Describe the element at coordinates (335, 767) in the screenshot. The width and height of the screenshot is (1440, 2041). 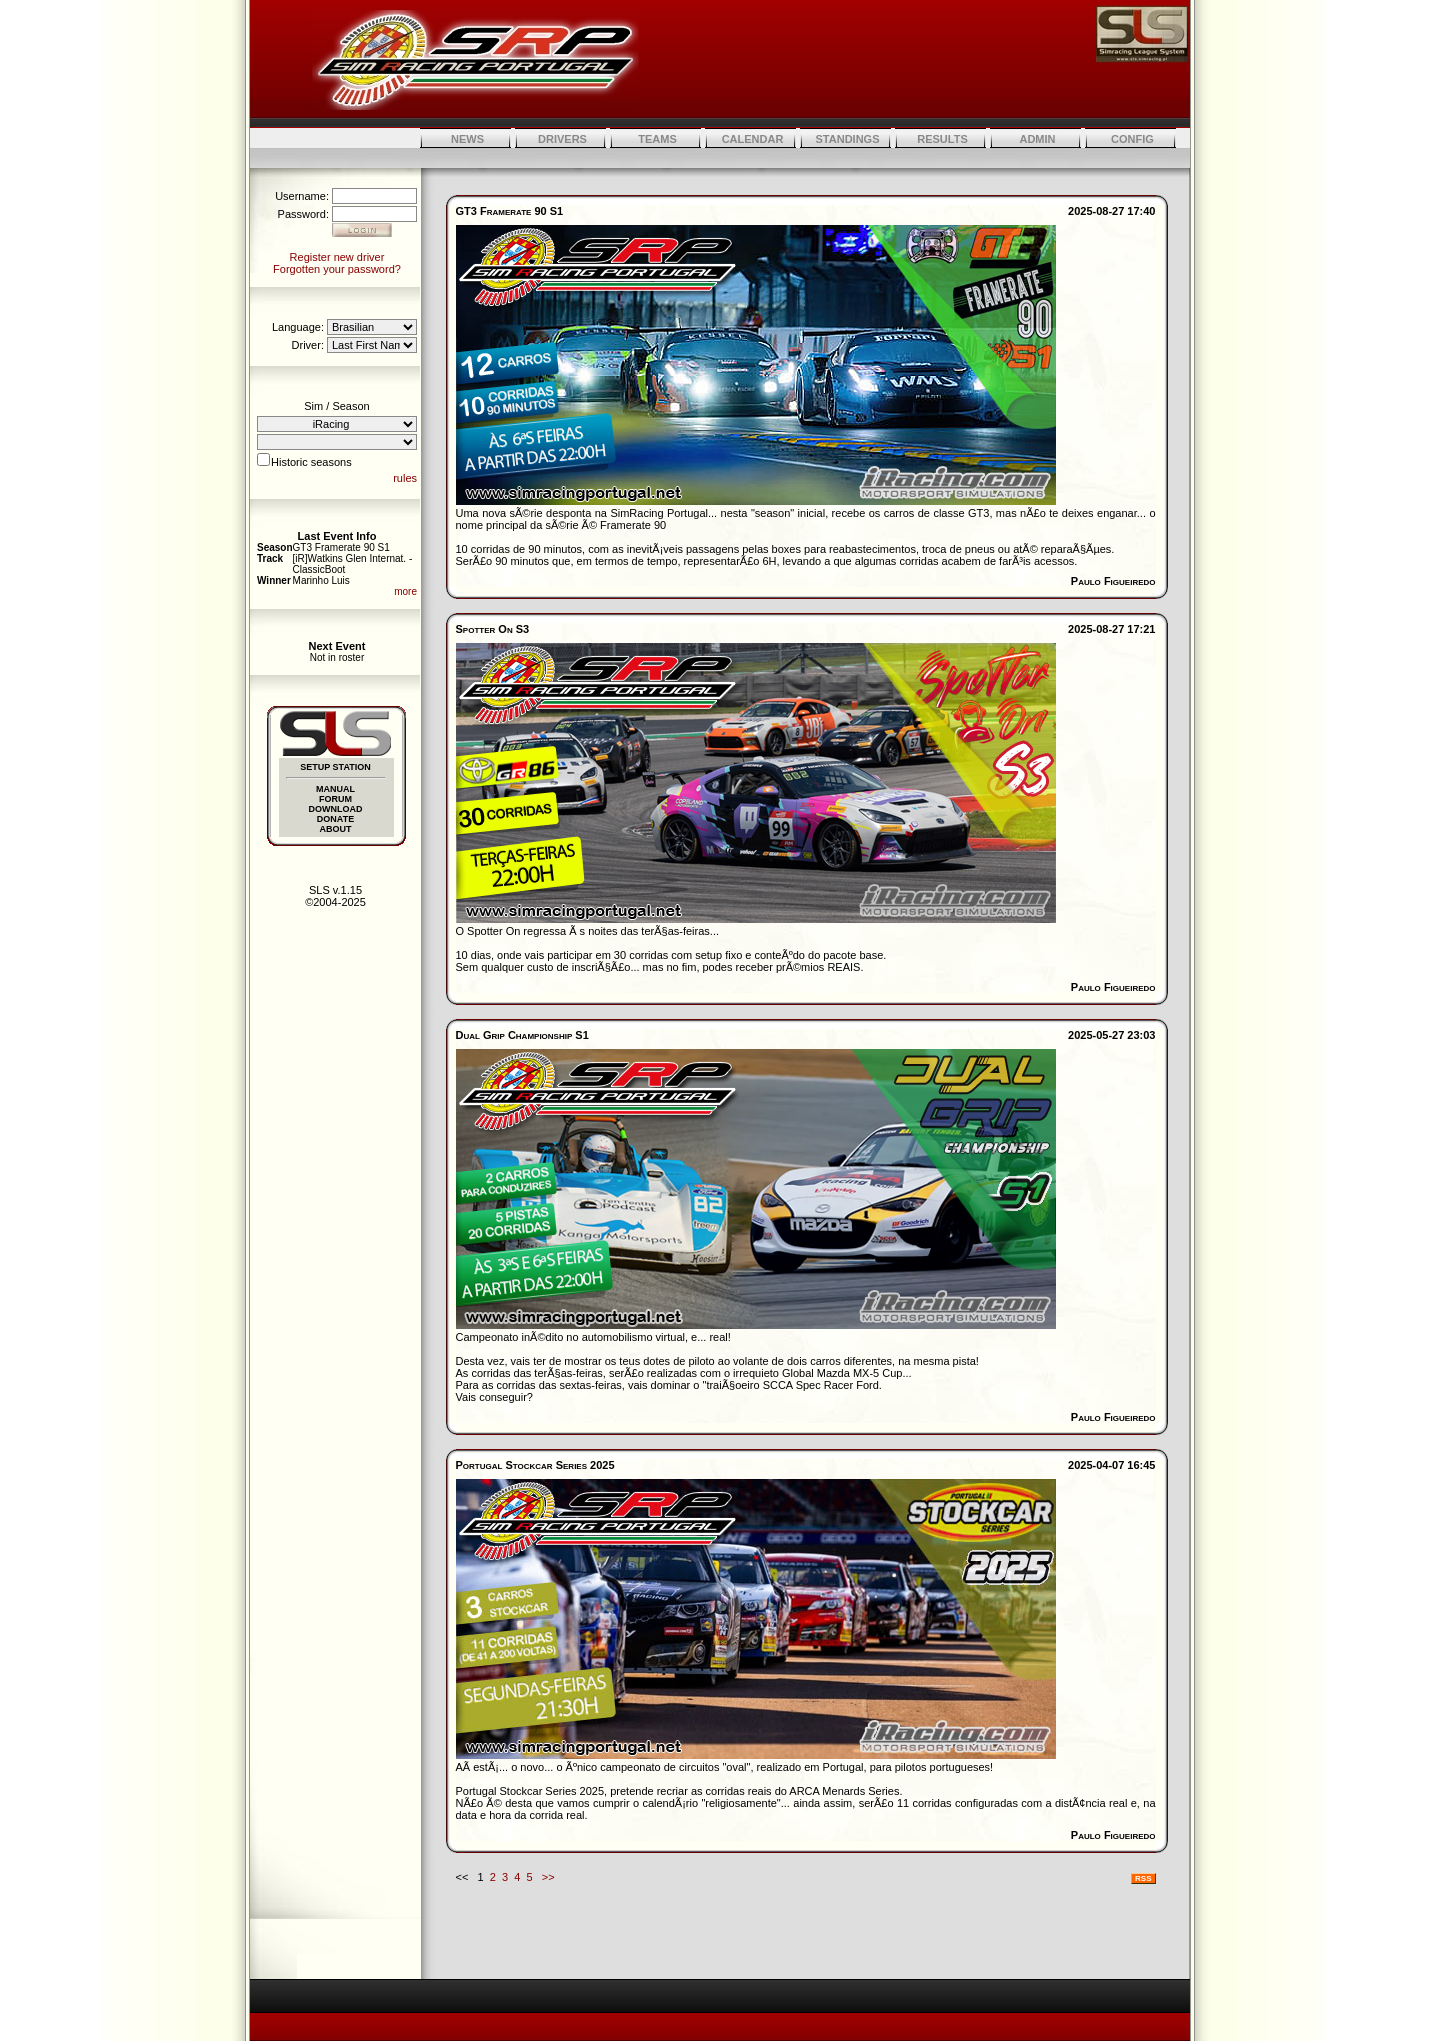
I see `SETUP STATION` at that location.